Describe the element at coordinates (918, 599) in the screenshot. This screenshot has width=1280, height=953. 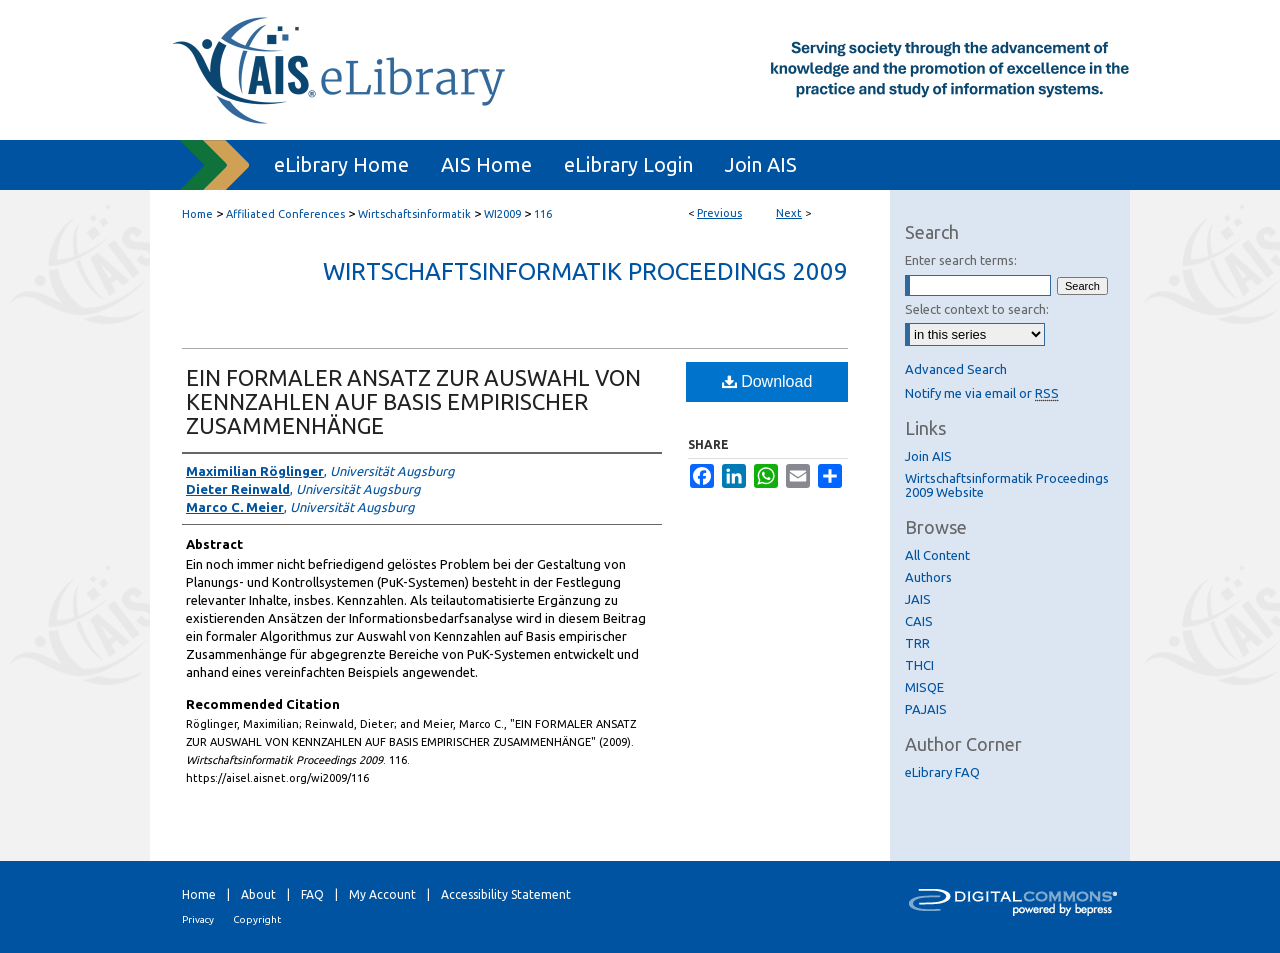
I see `JAIS` at that location.